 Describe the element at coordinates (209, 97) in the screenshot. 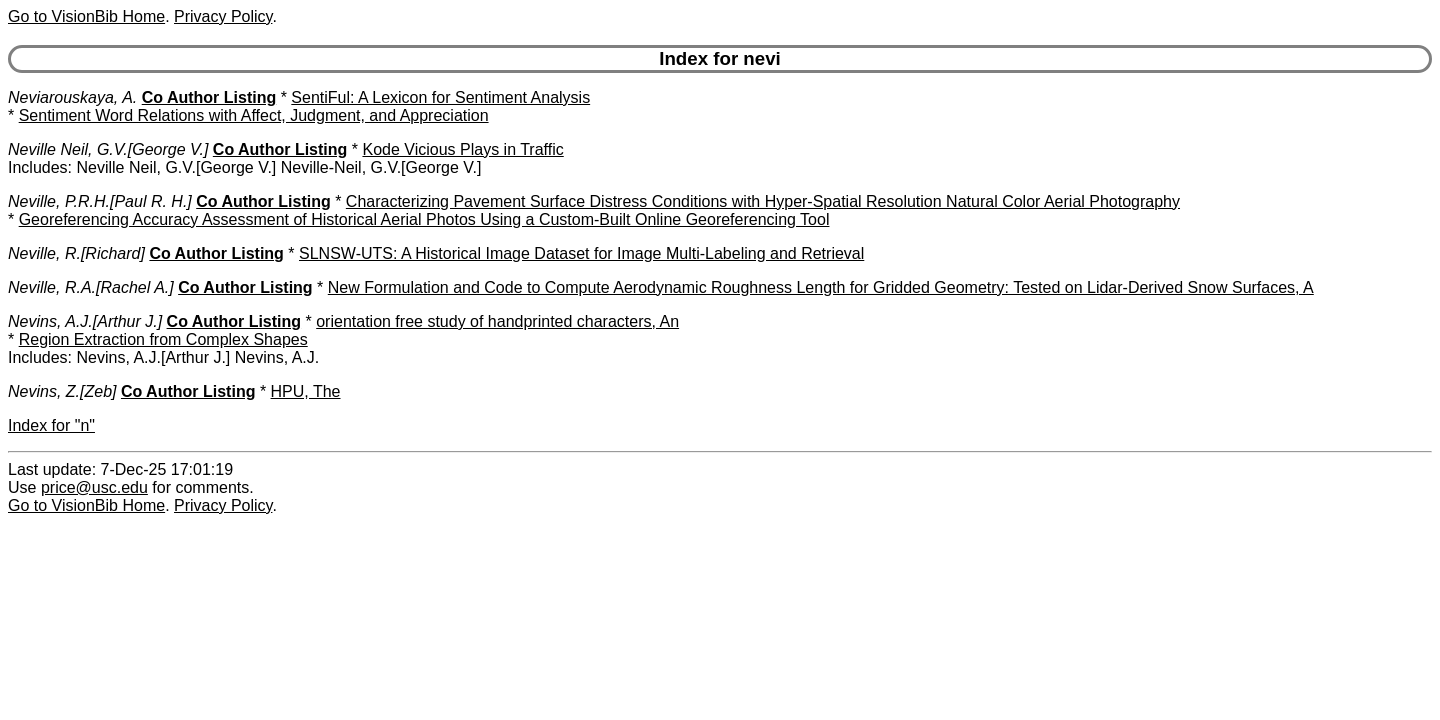

I see `Co Author Listing` at that location.